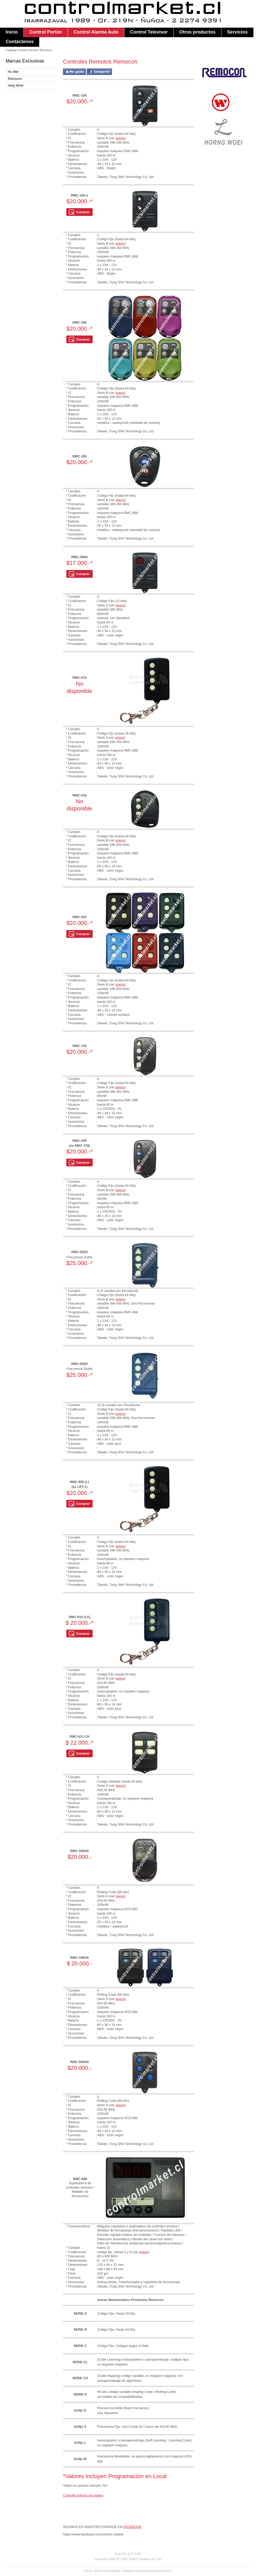 The height and width of the screenshot is (2576, 256). What do you see at coordinates (12, 32) in the screenshot?
I see `Inicio` at bounding box center [12, 32].